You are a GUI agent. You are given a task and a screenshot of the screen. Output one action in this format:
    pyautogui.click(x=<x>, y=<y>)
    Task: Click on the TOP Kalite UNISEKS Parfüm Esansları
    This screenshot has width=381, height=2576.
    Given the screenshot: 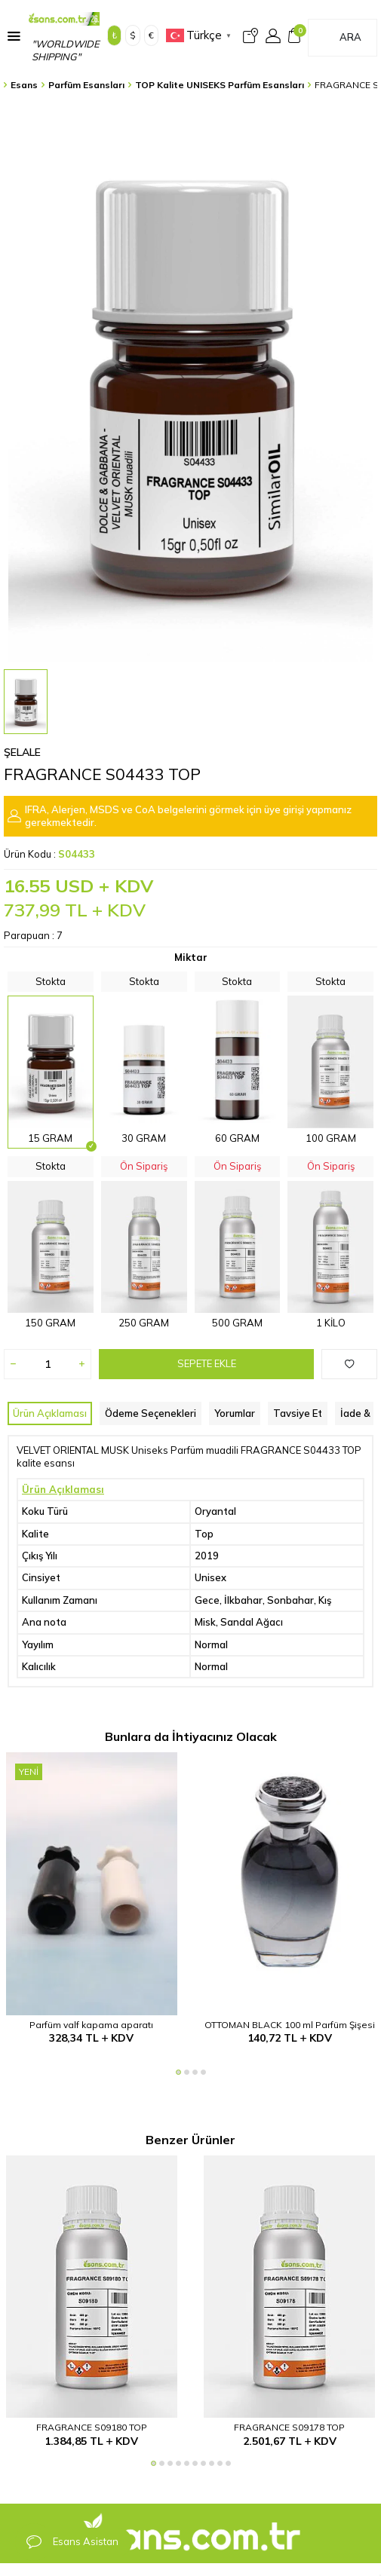 What is the action you would take?
    pyautogui.click(x=219, y=84)
    